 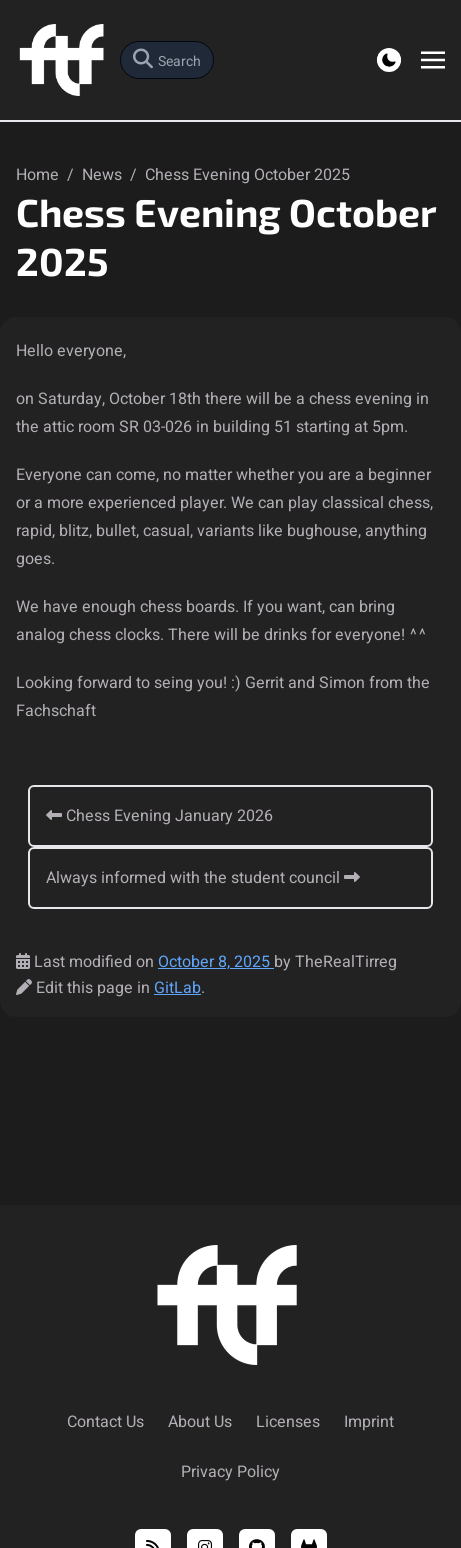 I want to click on GitLab, so click(x=177, y=988).